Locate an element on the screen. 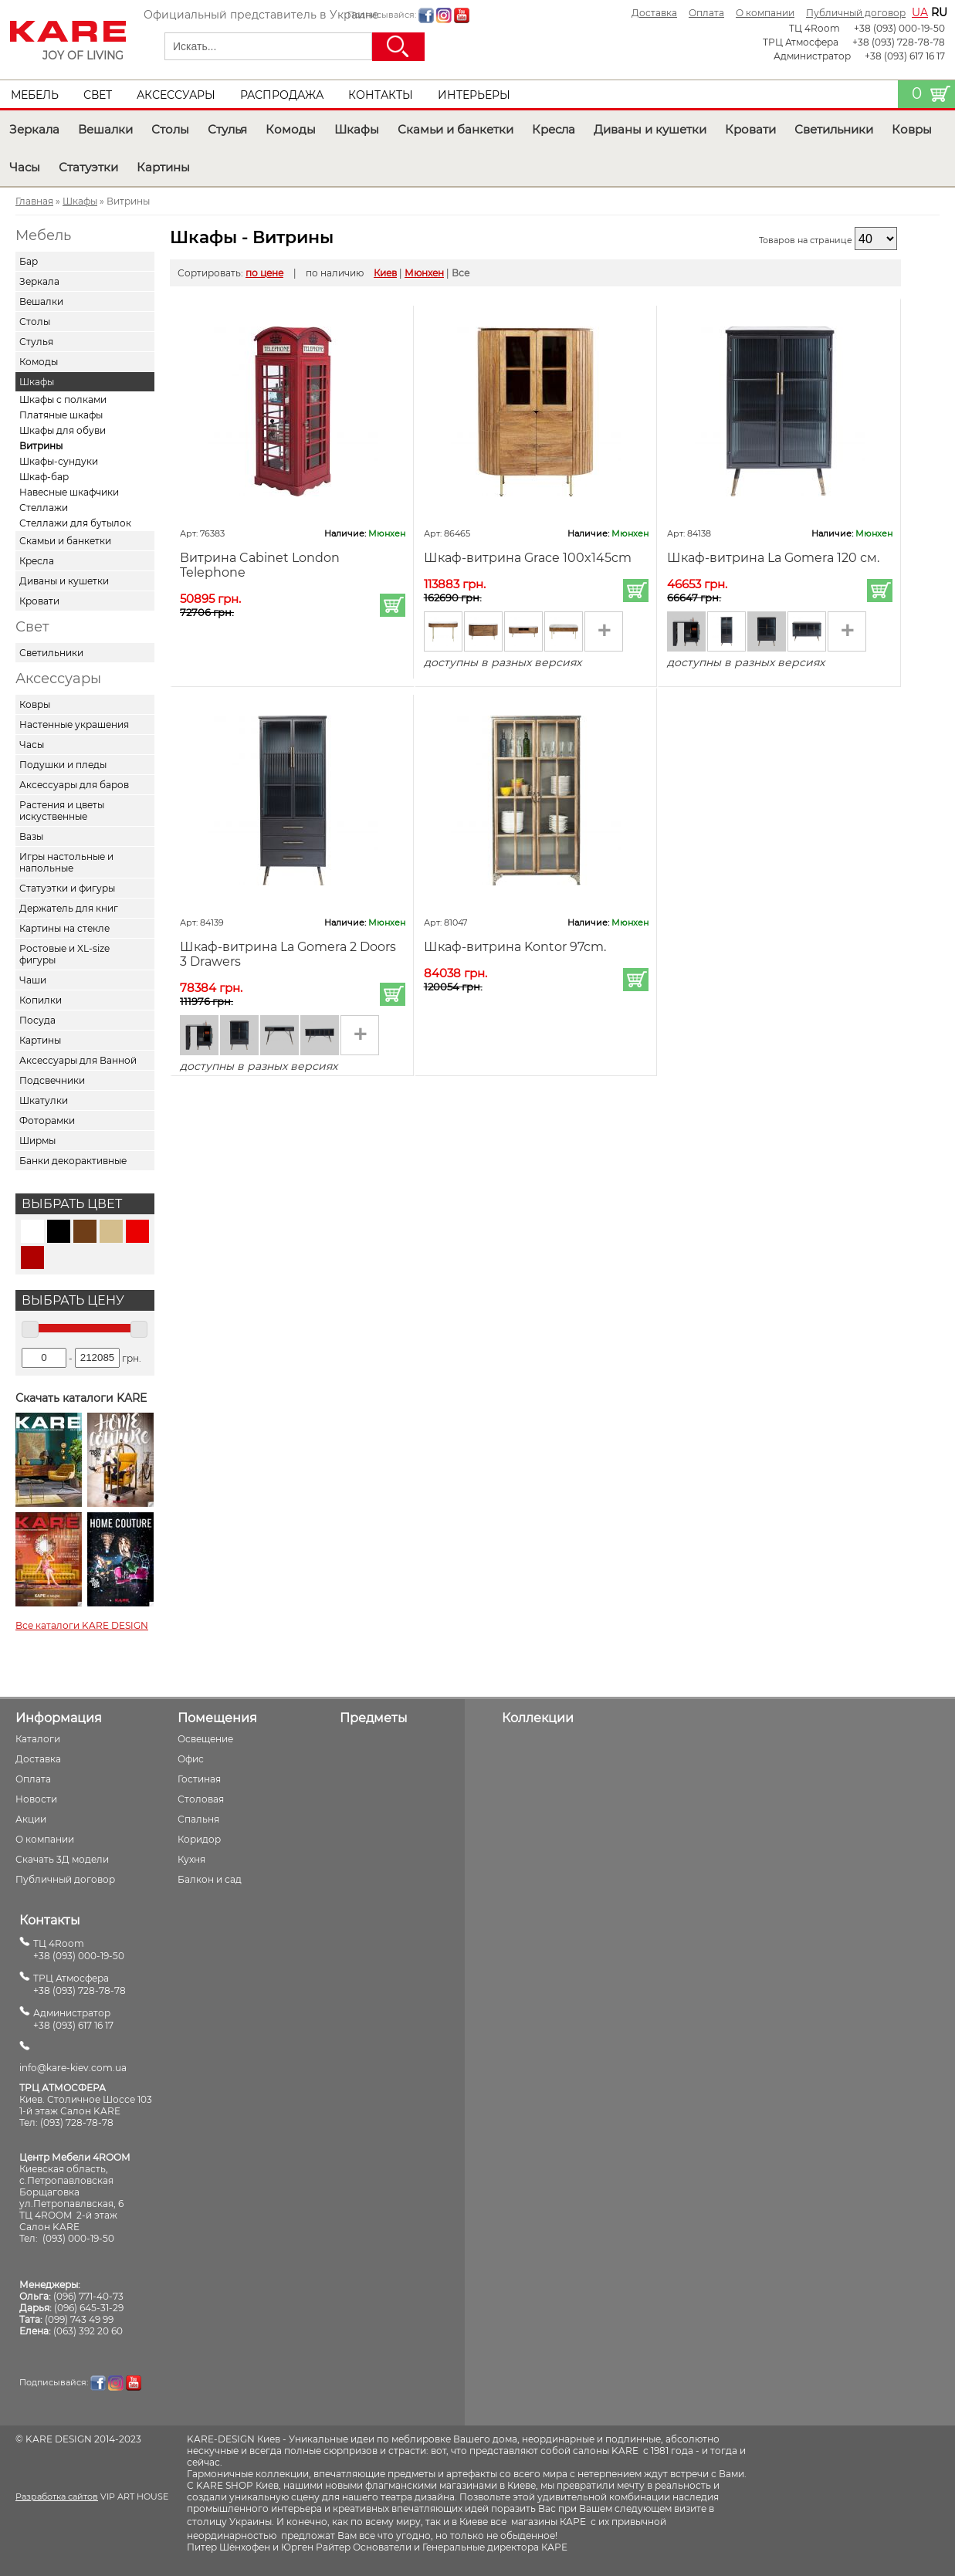  Публичный договор is located at coordinates (856, 13).